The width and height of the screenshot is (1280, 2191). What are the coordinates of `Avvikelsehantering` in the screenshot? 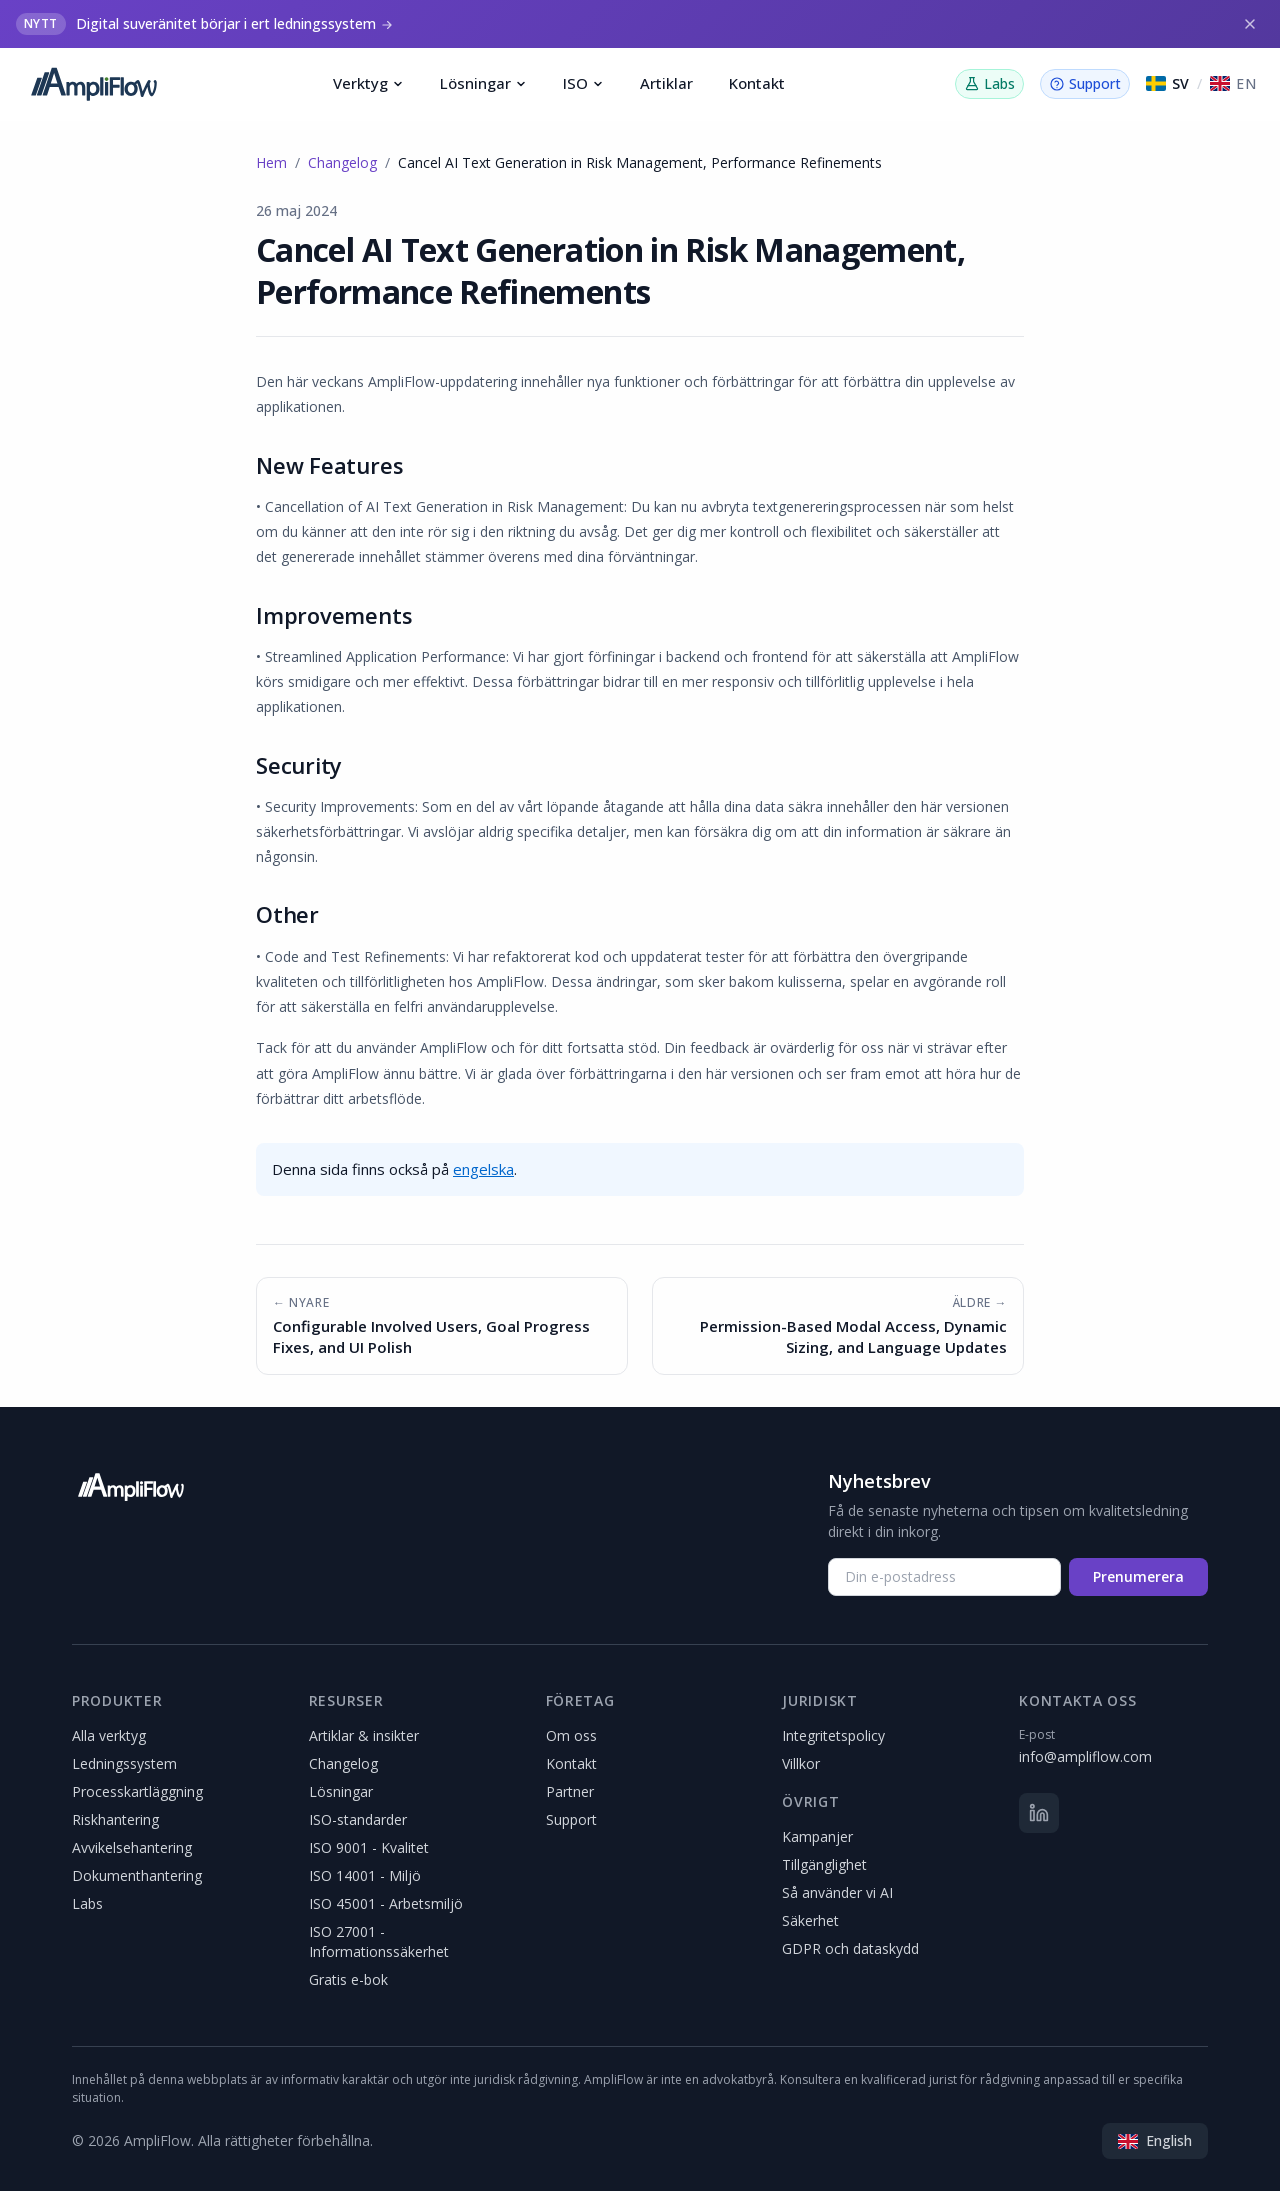 It's located at (132, 1847).